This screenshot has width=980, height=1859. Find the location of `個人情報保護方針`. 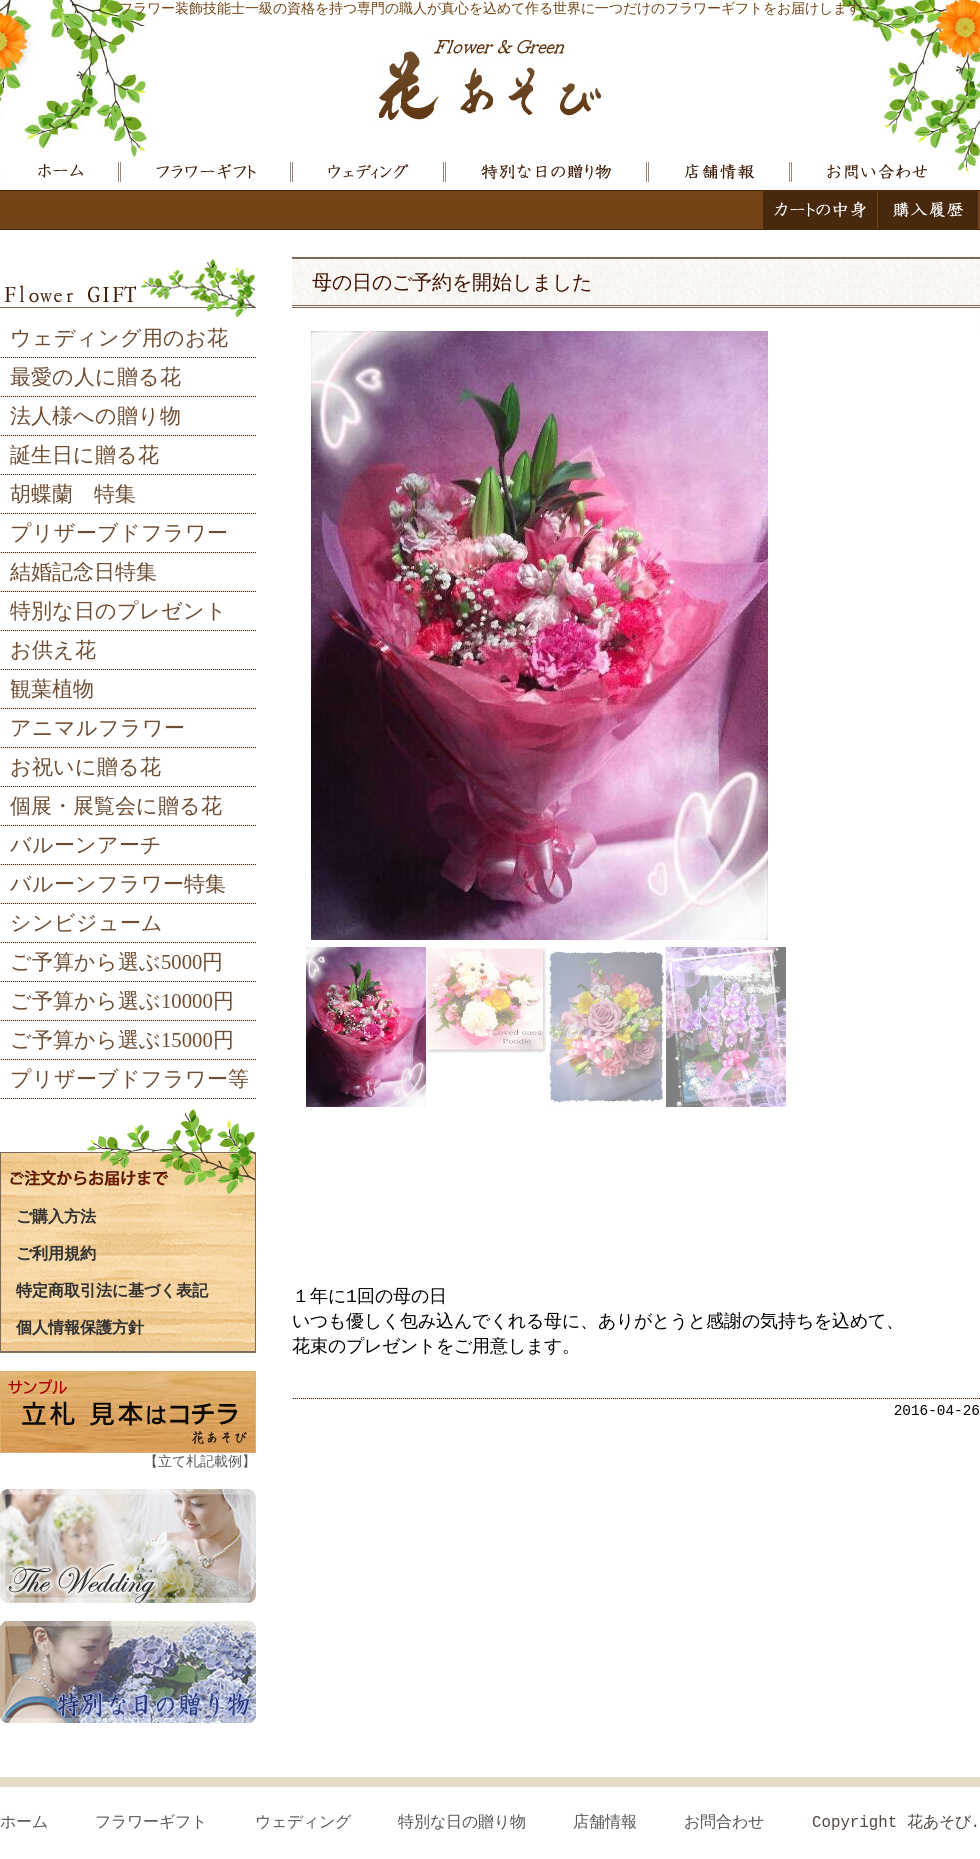

個人情報保護方針 is located at coordinates (80, 1327).